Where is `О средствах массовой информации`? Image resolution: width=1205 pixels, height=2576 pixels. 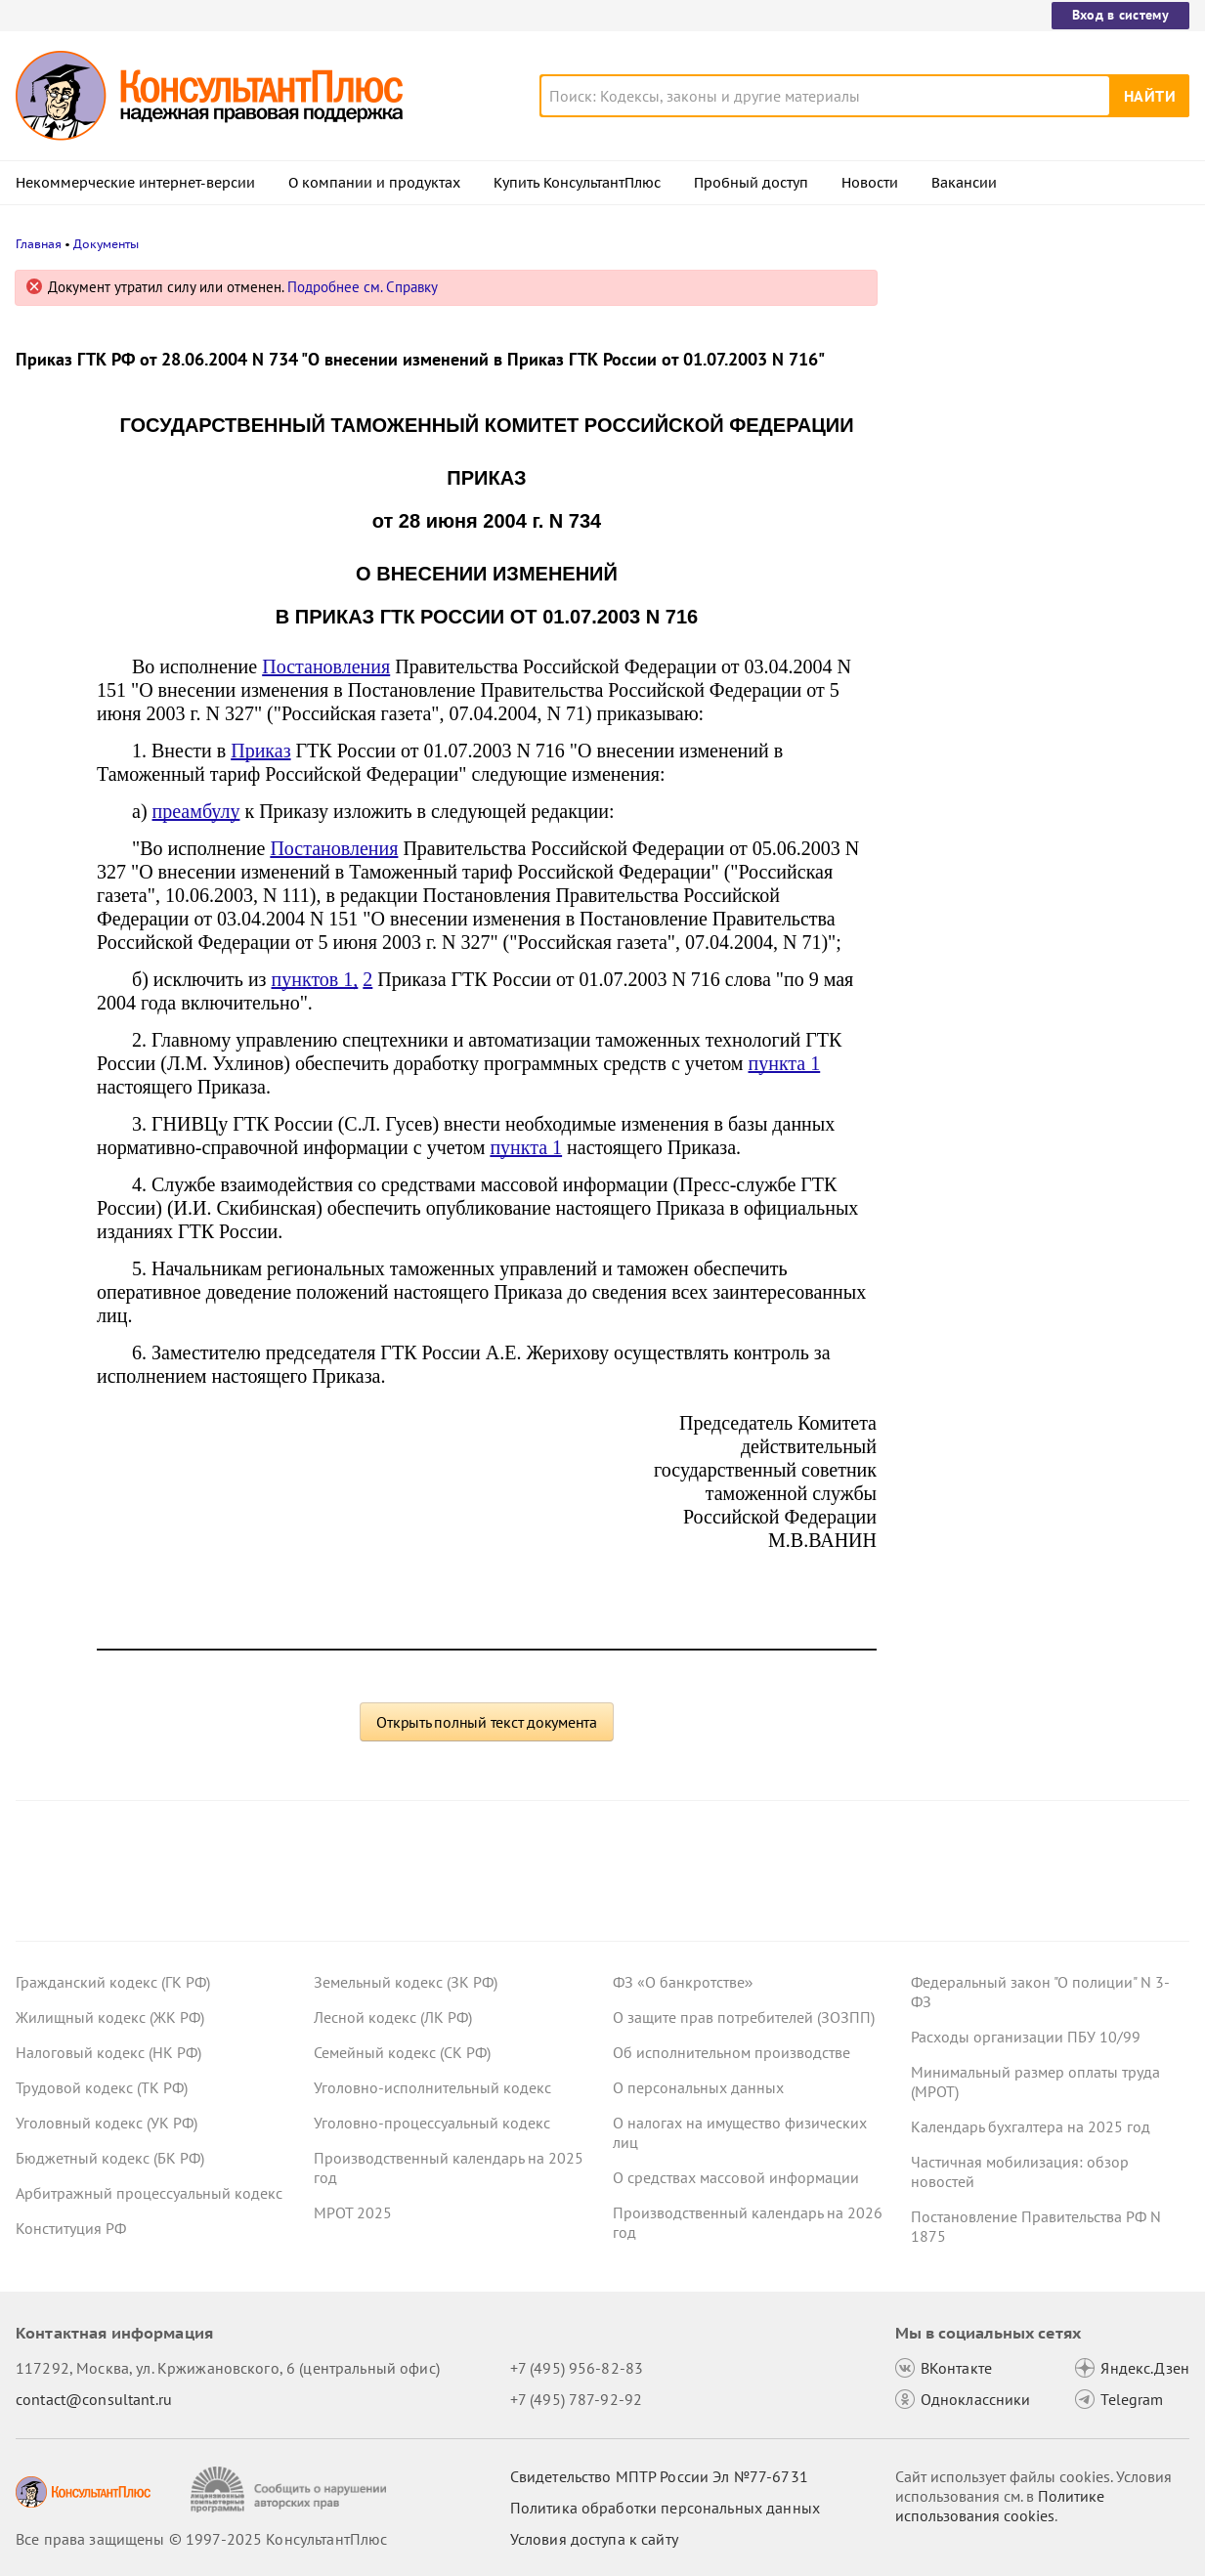
О средствах массовой информации is located at coordinates (736, 2177).